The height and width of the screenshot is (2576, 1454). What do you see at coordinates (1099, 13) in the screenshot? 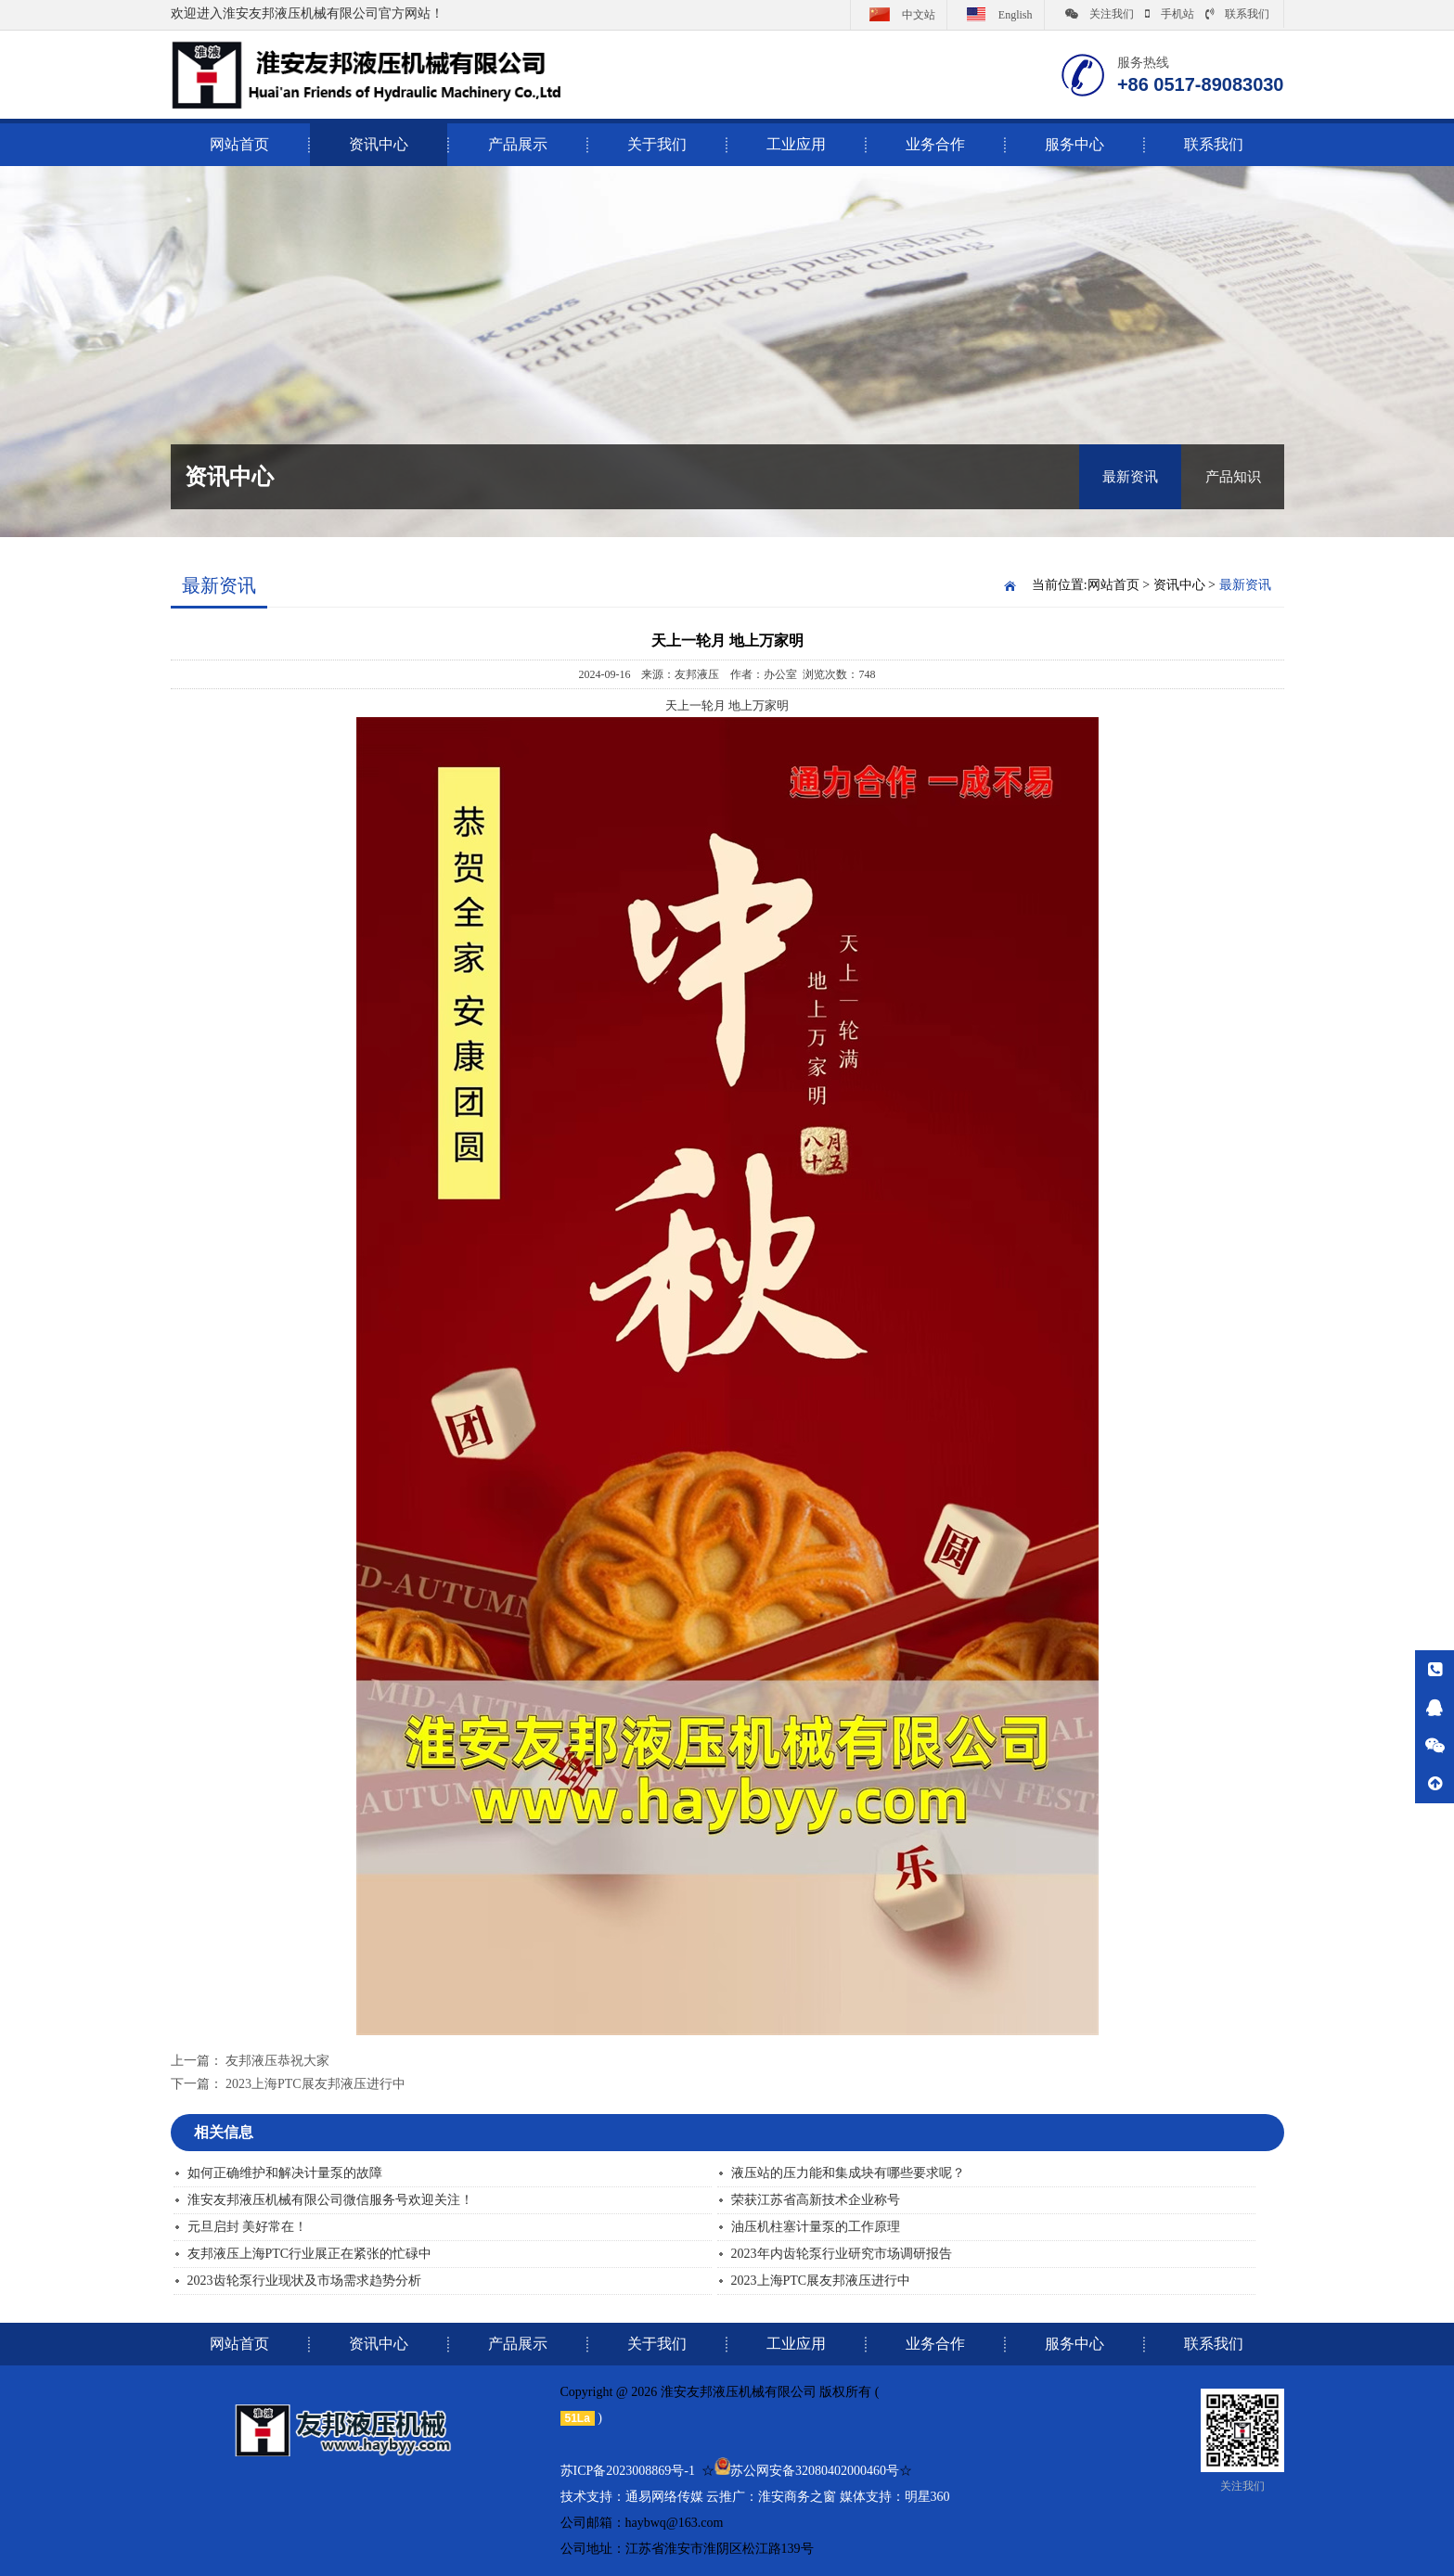
I see `关注我们` at bounding box center [1099, 13].